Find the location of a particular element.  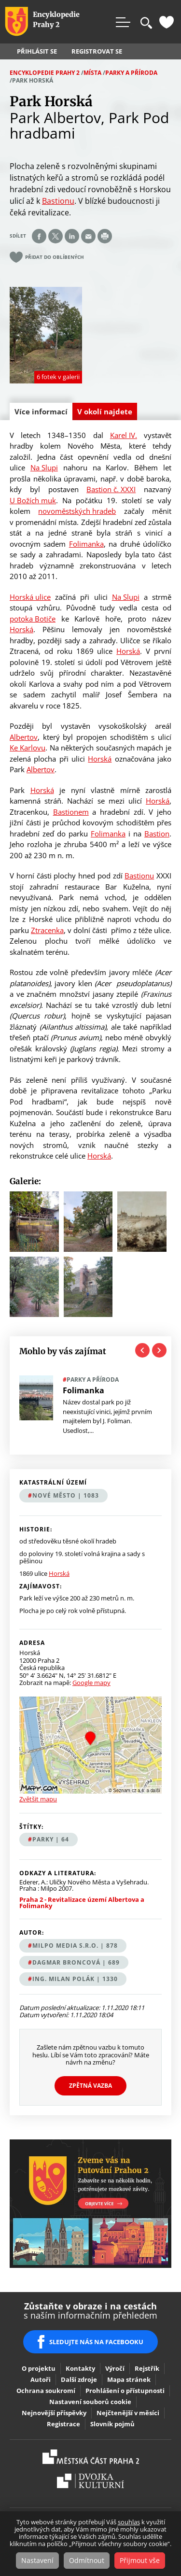

Nastavení is located at coordinates (37, 2560).